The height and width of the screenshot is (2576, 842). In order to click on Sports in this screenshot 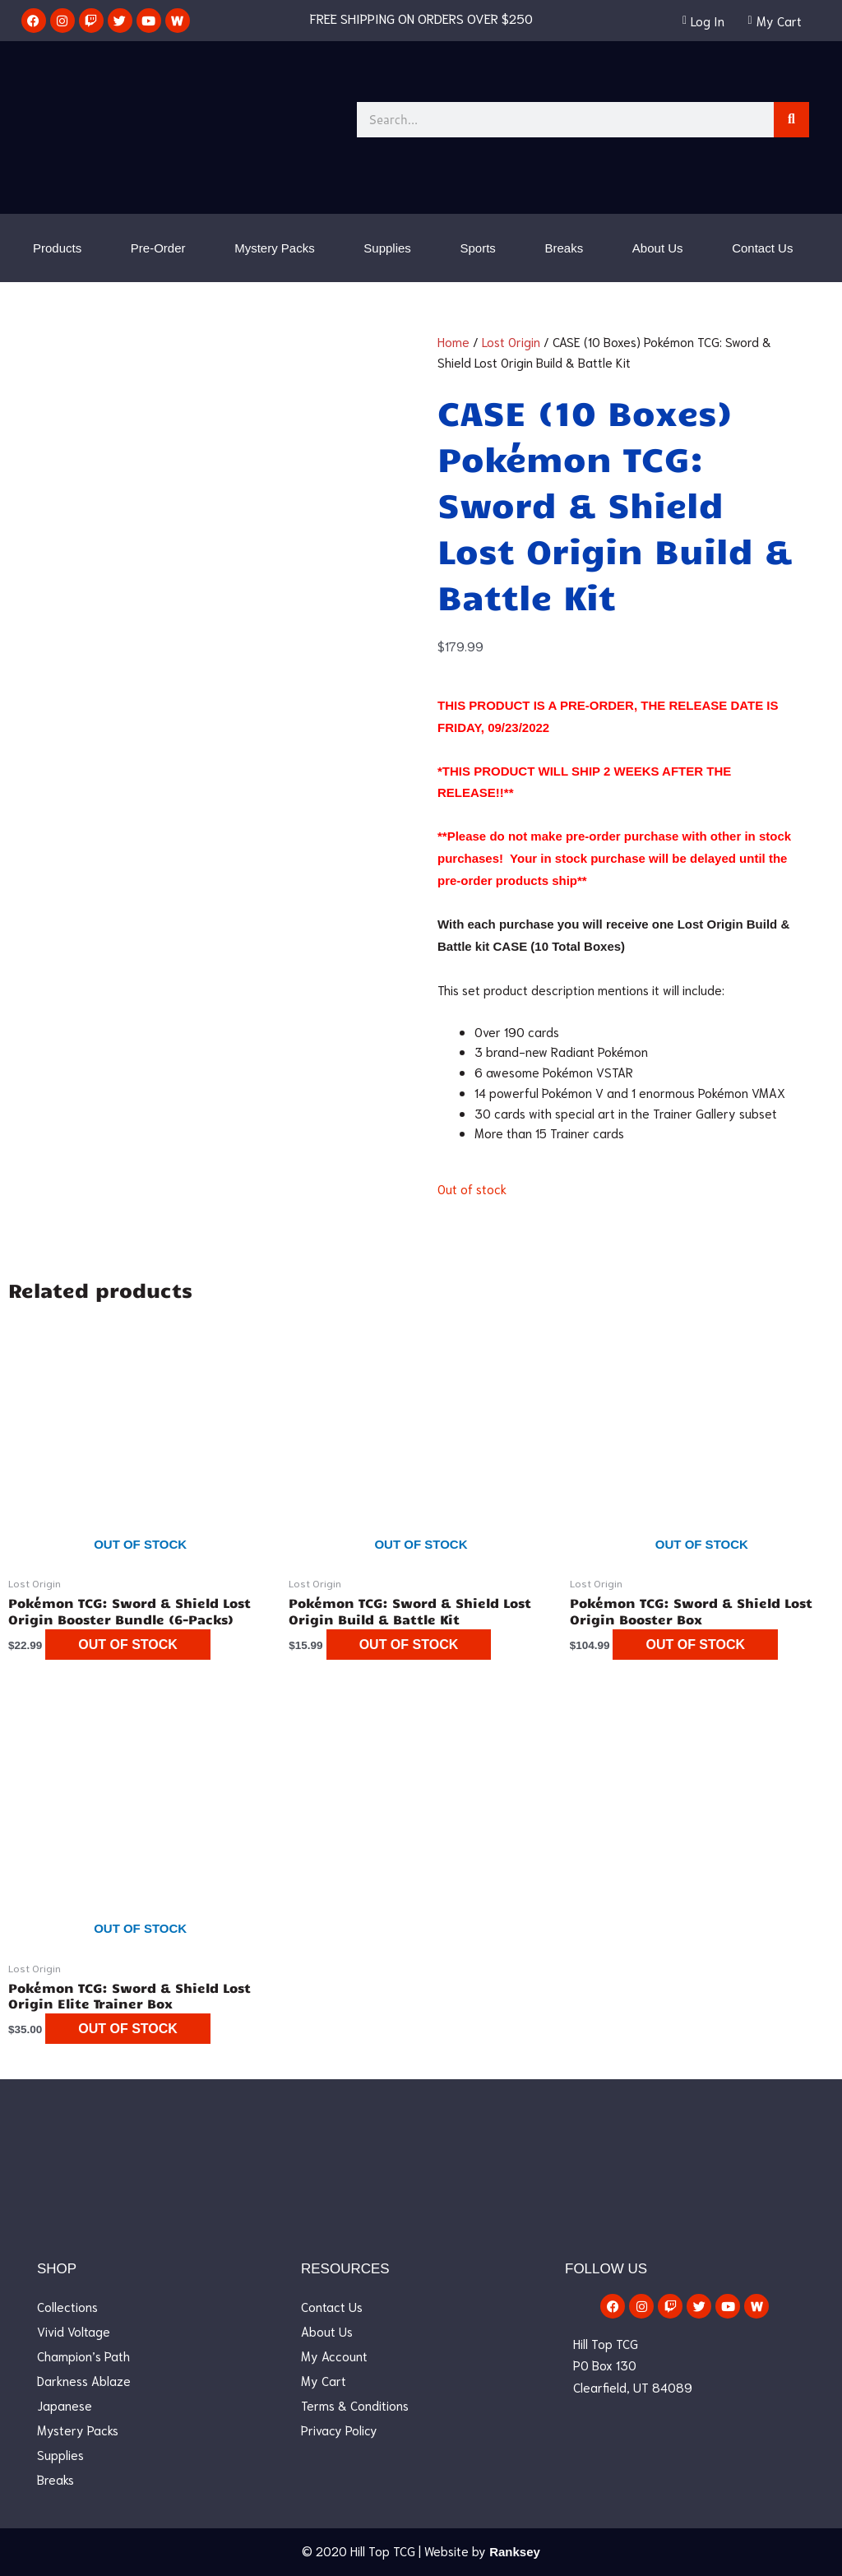, I will do `click(478, 248)`.